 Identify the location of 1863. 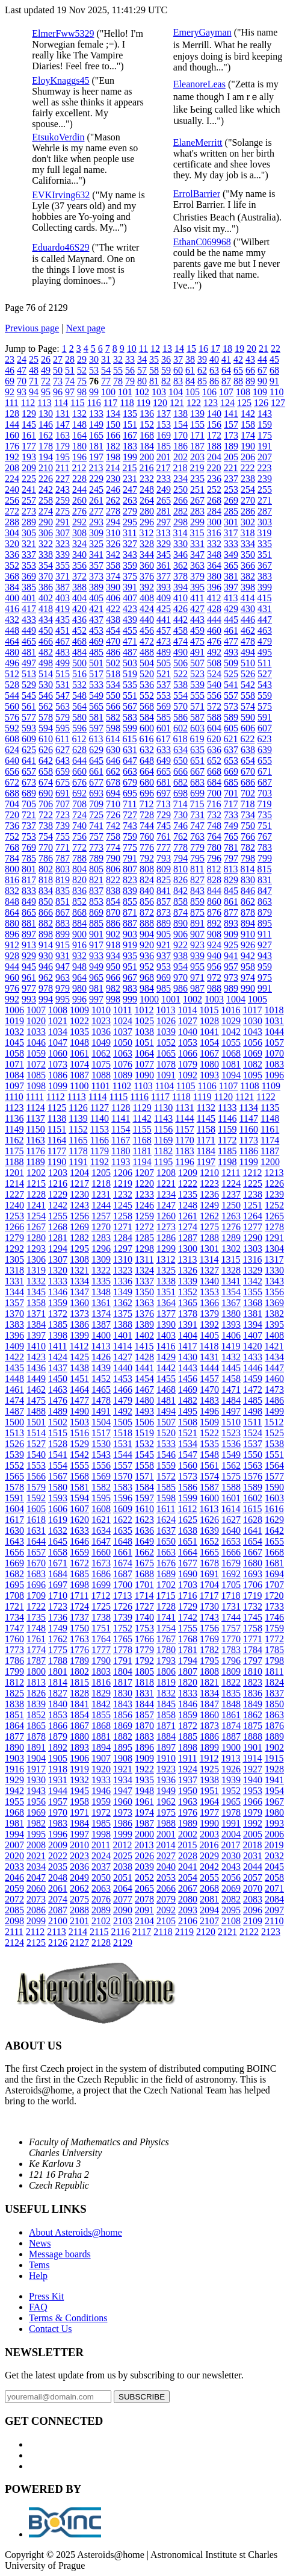
(274, 1715).